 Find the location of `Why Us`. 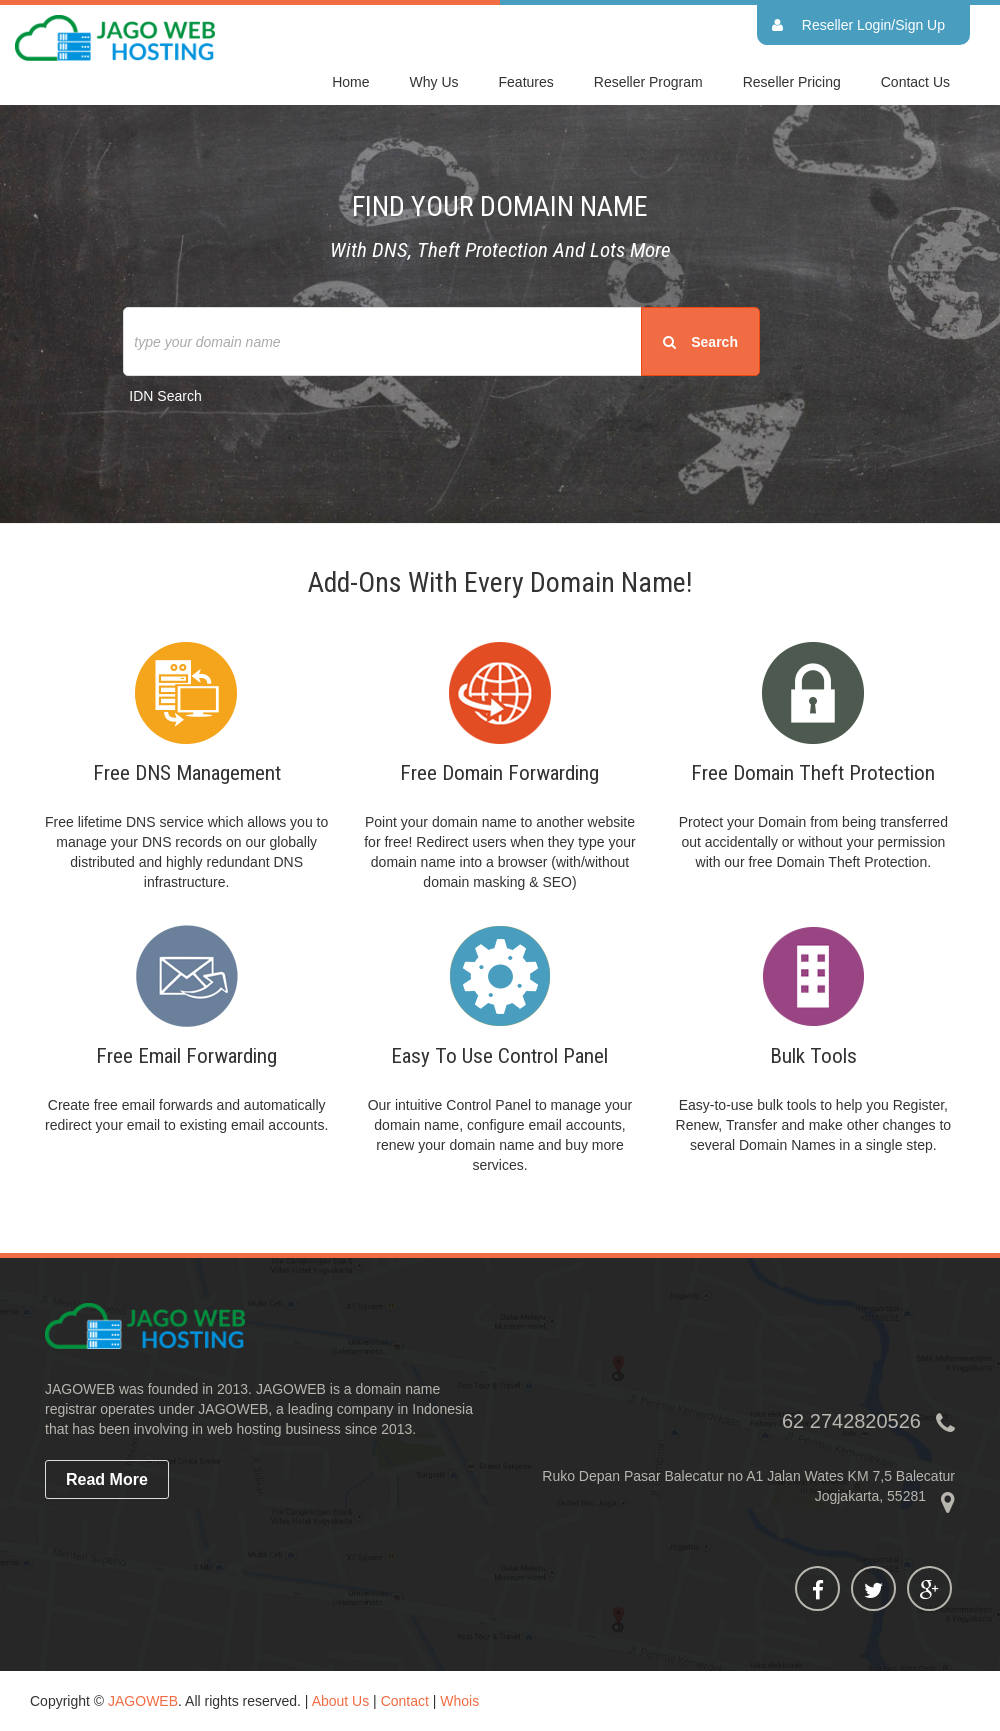

Why Us is located at coordinates (434, 82).